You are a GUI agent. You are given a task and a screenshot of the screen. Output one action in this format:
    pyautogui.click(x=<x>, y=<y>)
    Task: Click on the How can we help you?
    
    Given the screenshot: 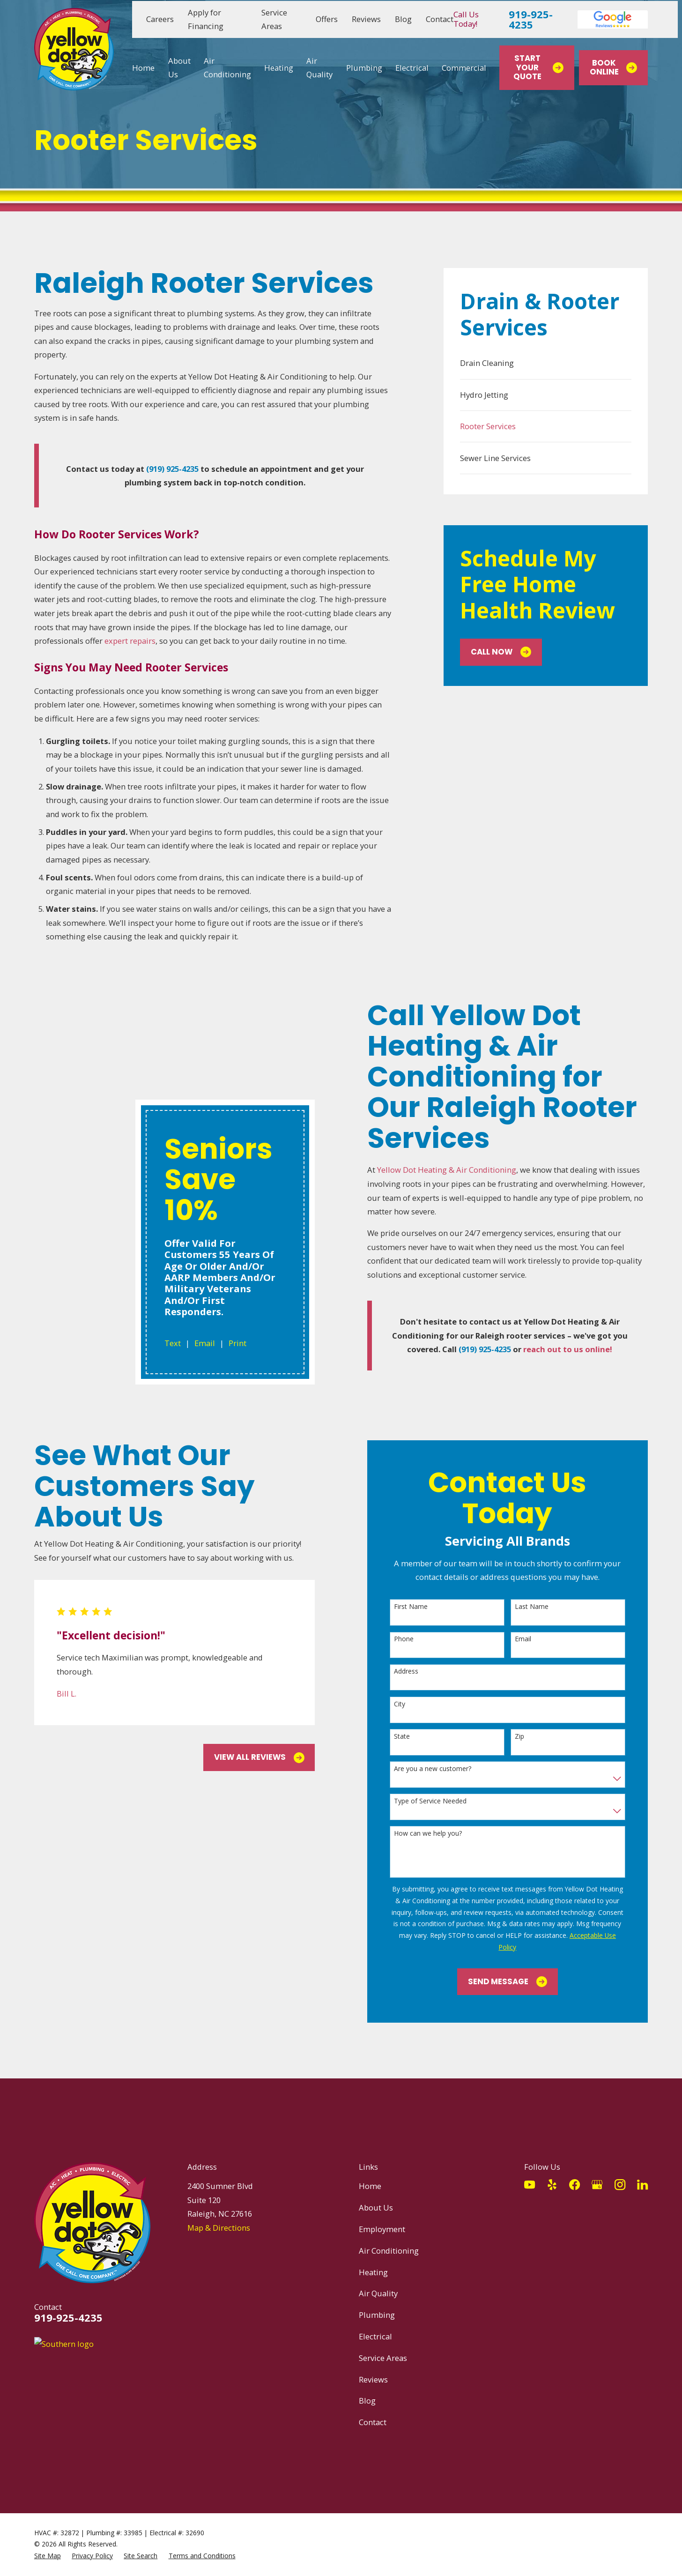 What is the action you would take?
    pyautogui.click(x=438, y=1820)
    